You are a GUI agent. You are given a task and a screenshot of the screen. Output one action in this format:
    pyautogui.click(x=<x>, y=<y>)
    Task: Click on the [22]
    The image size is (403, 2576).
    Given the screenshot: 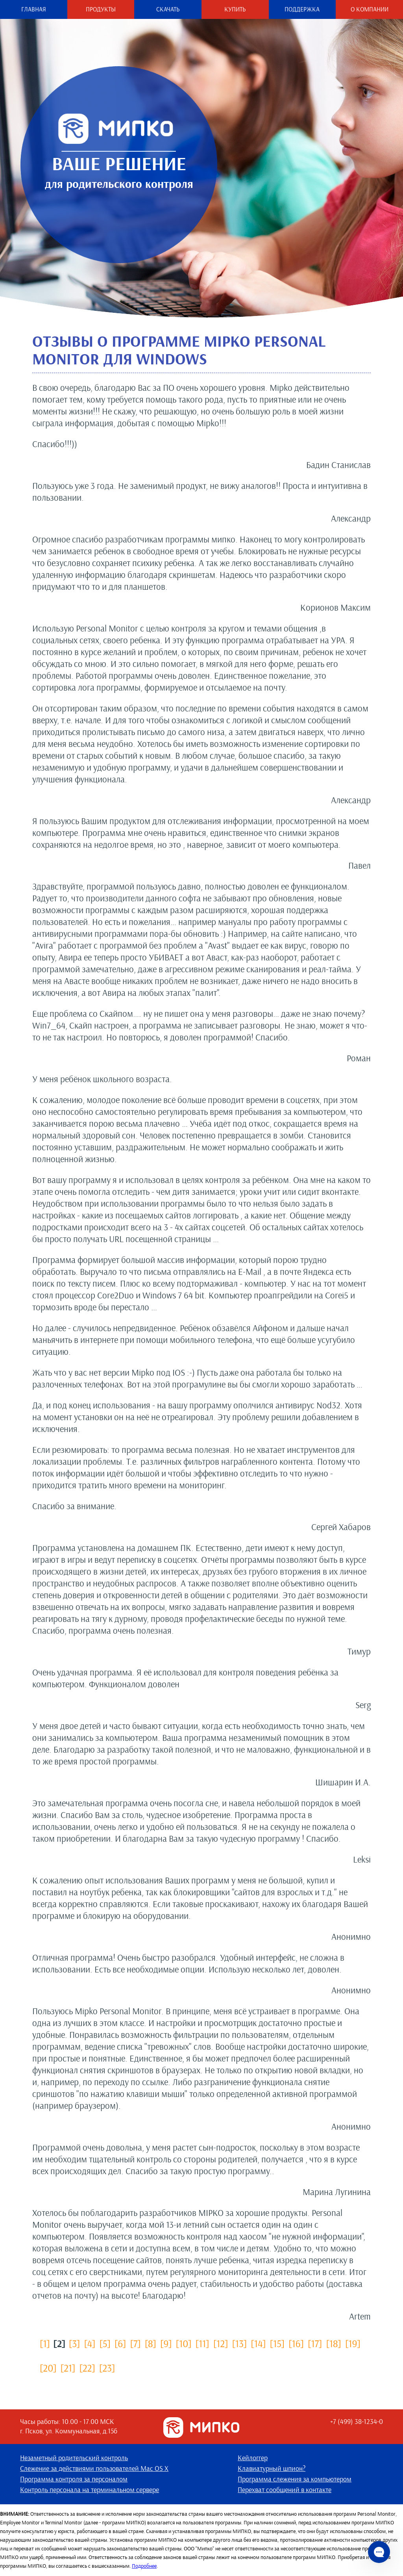 What is the action you would take?
    pyautogui.click(x=87, y=2368)
    